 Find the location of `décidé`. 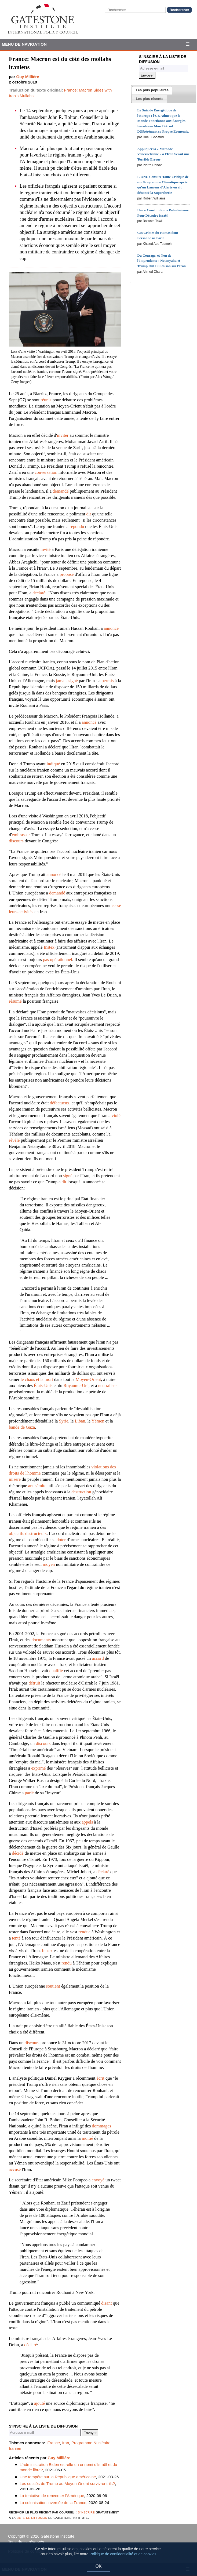

décidé is located at coordinates (17, 1853).